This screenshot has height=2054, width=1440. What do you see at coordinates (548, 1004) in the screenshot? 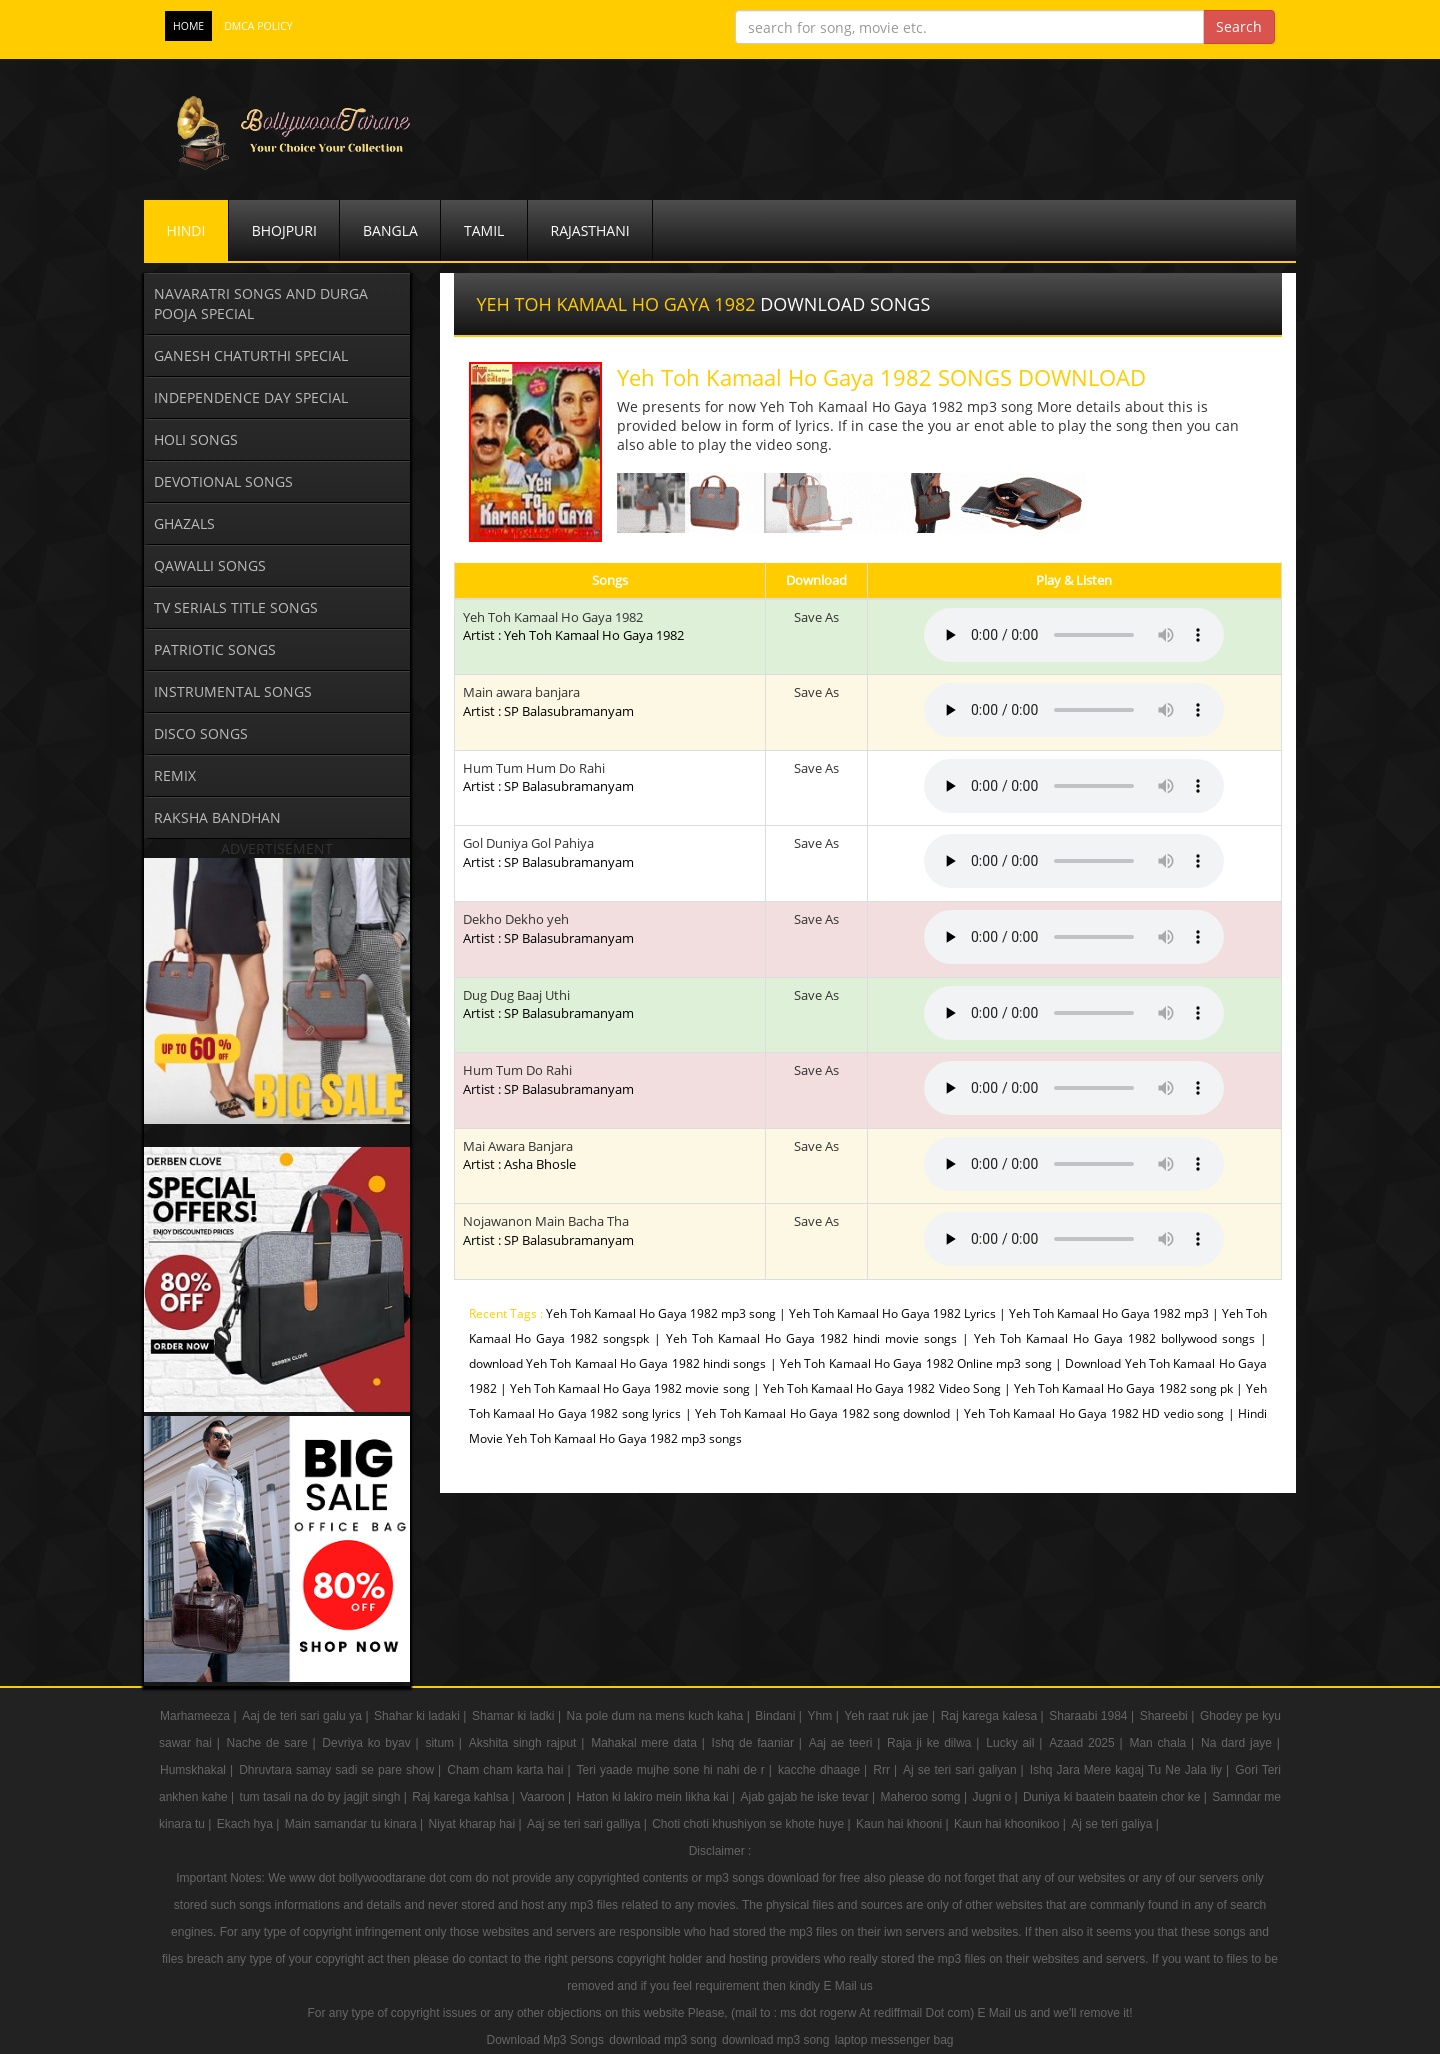
I see `Dug Dug Baaj Uthi` at bounding box center [548, 1004].